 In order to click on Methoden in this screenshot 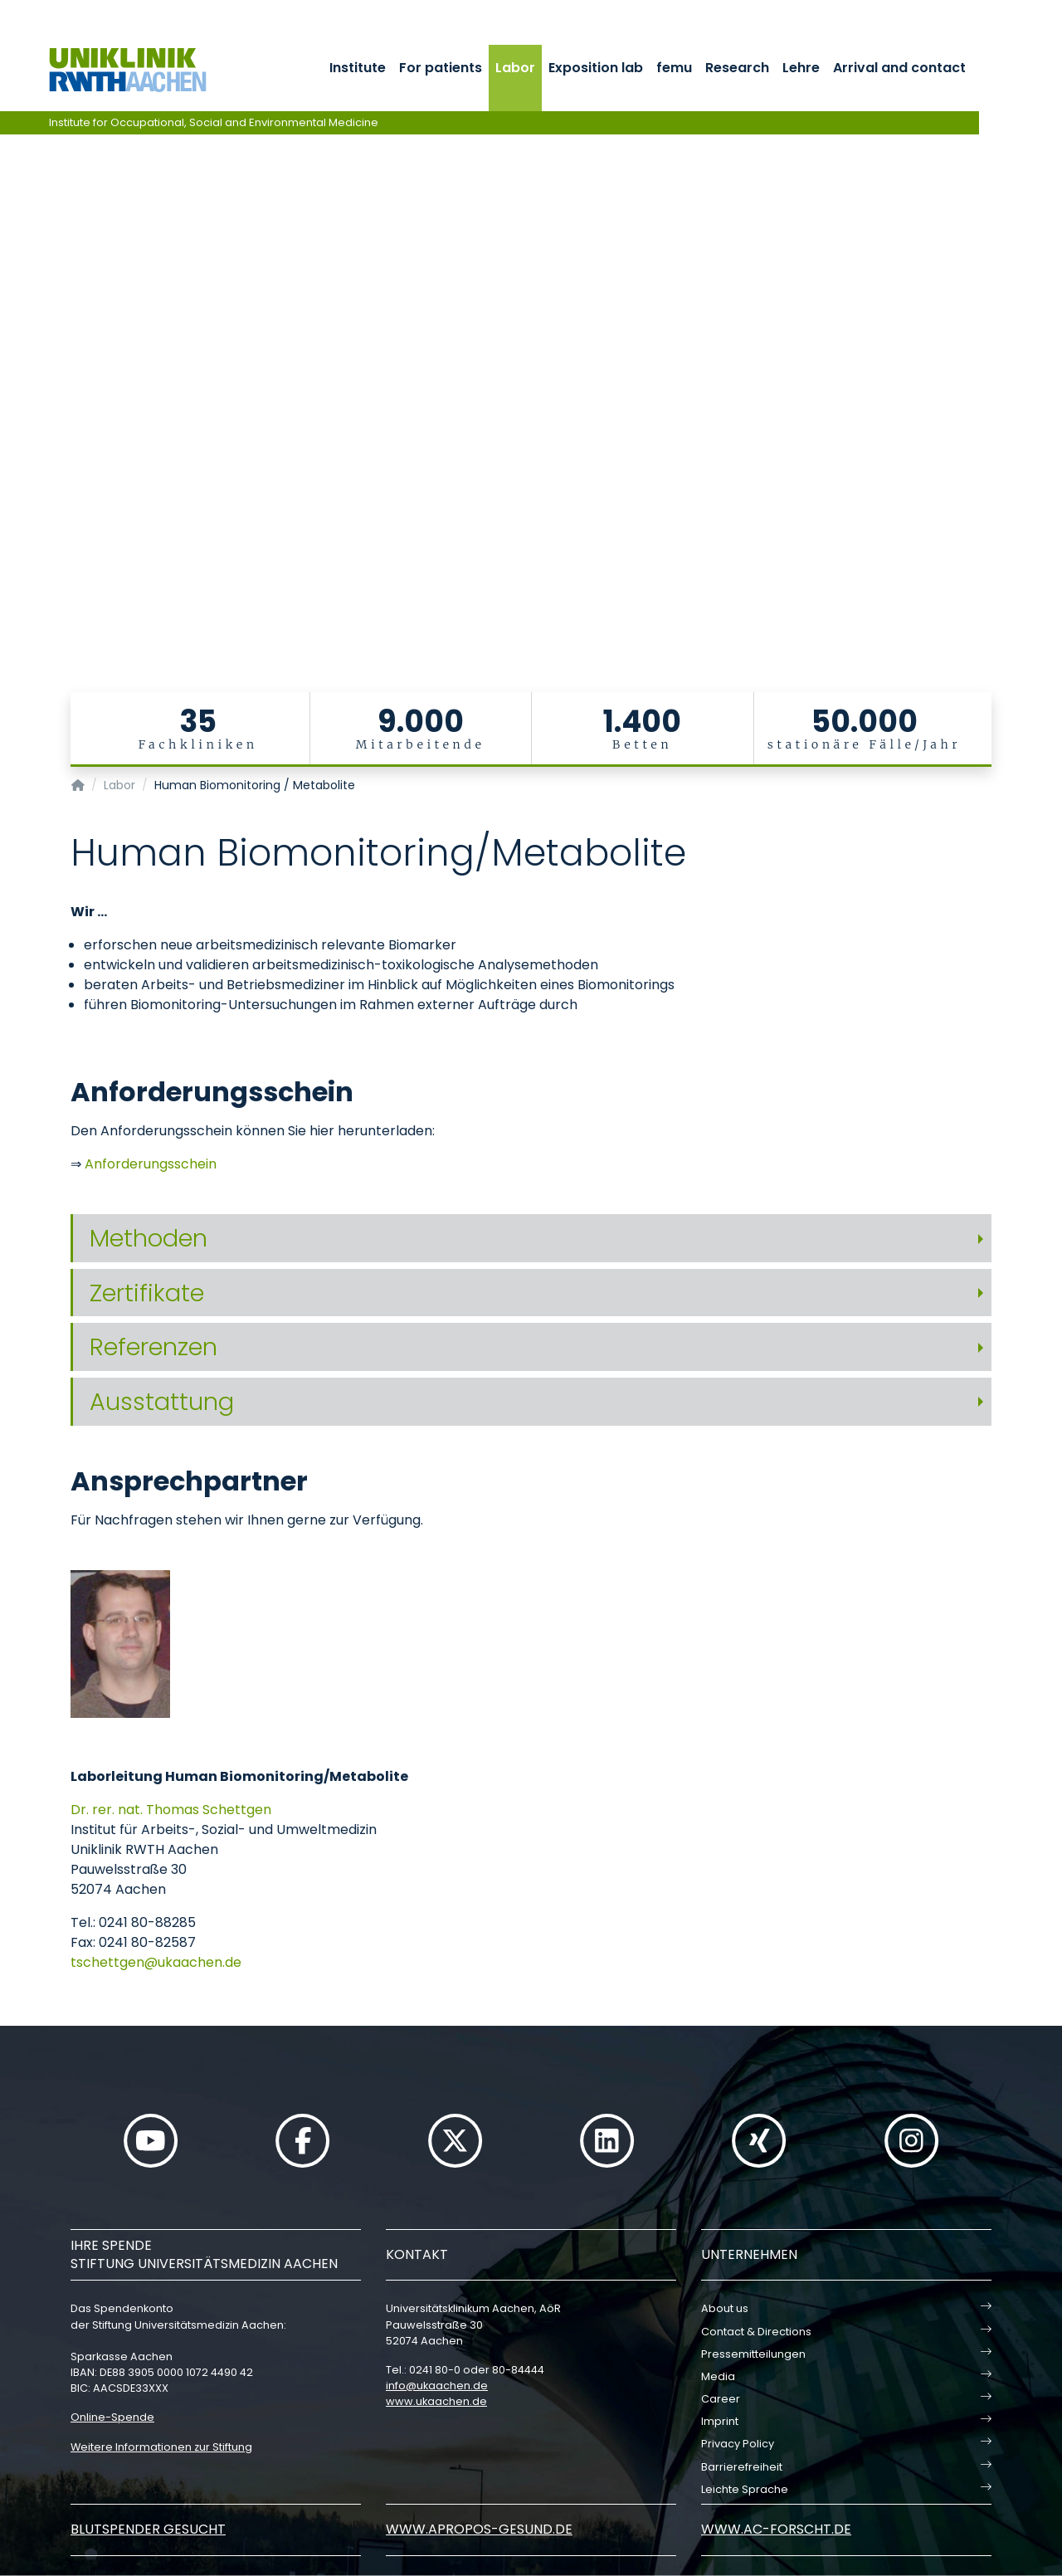, I will do `click(148, 1238)`.